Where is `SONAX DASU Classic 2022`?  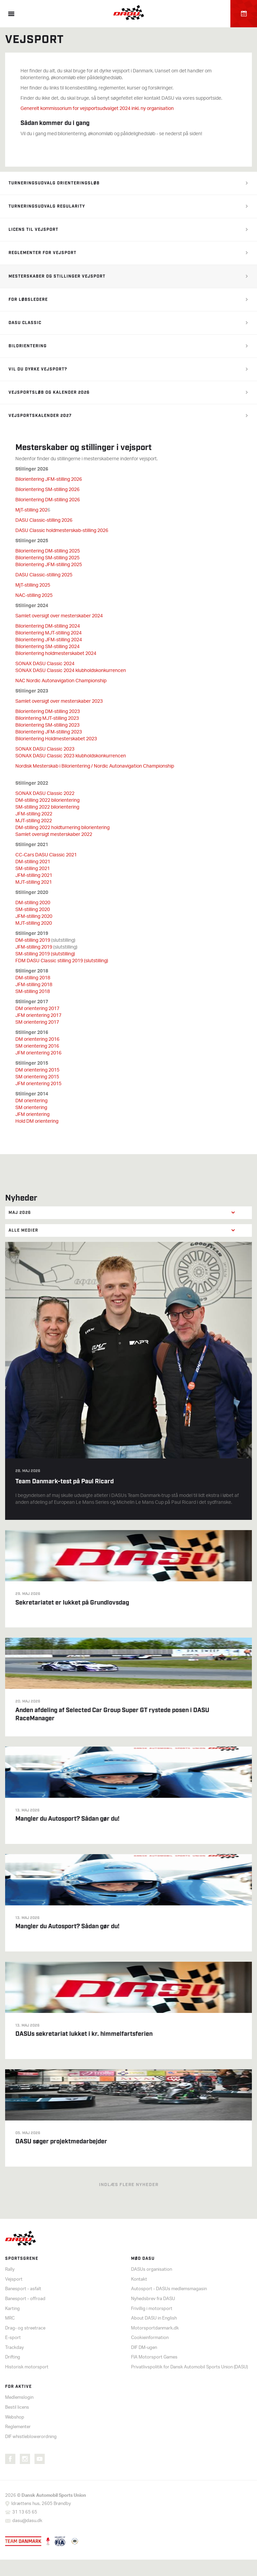 SONAX DASU Classic 2022 is located at coordinates (44, 793).